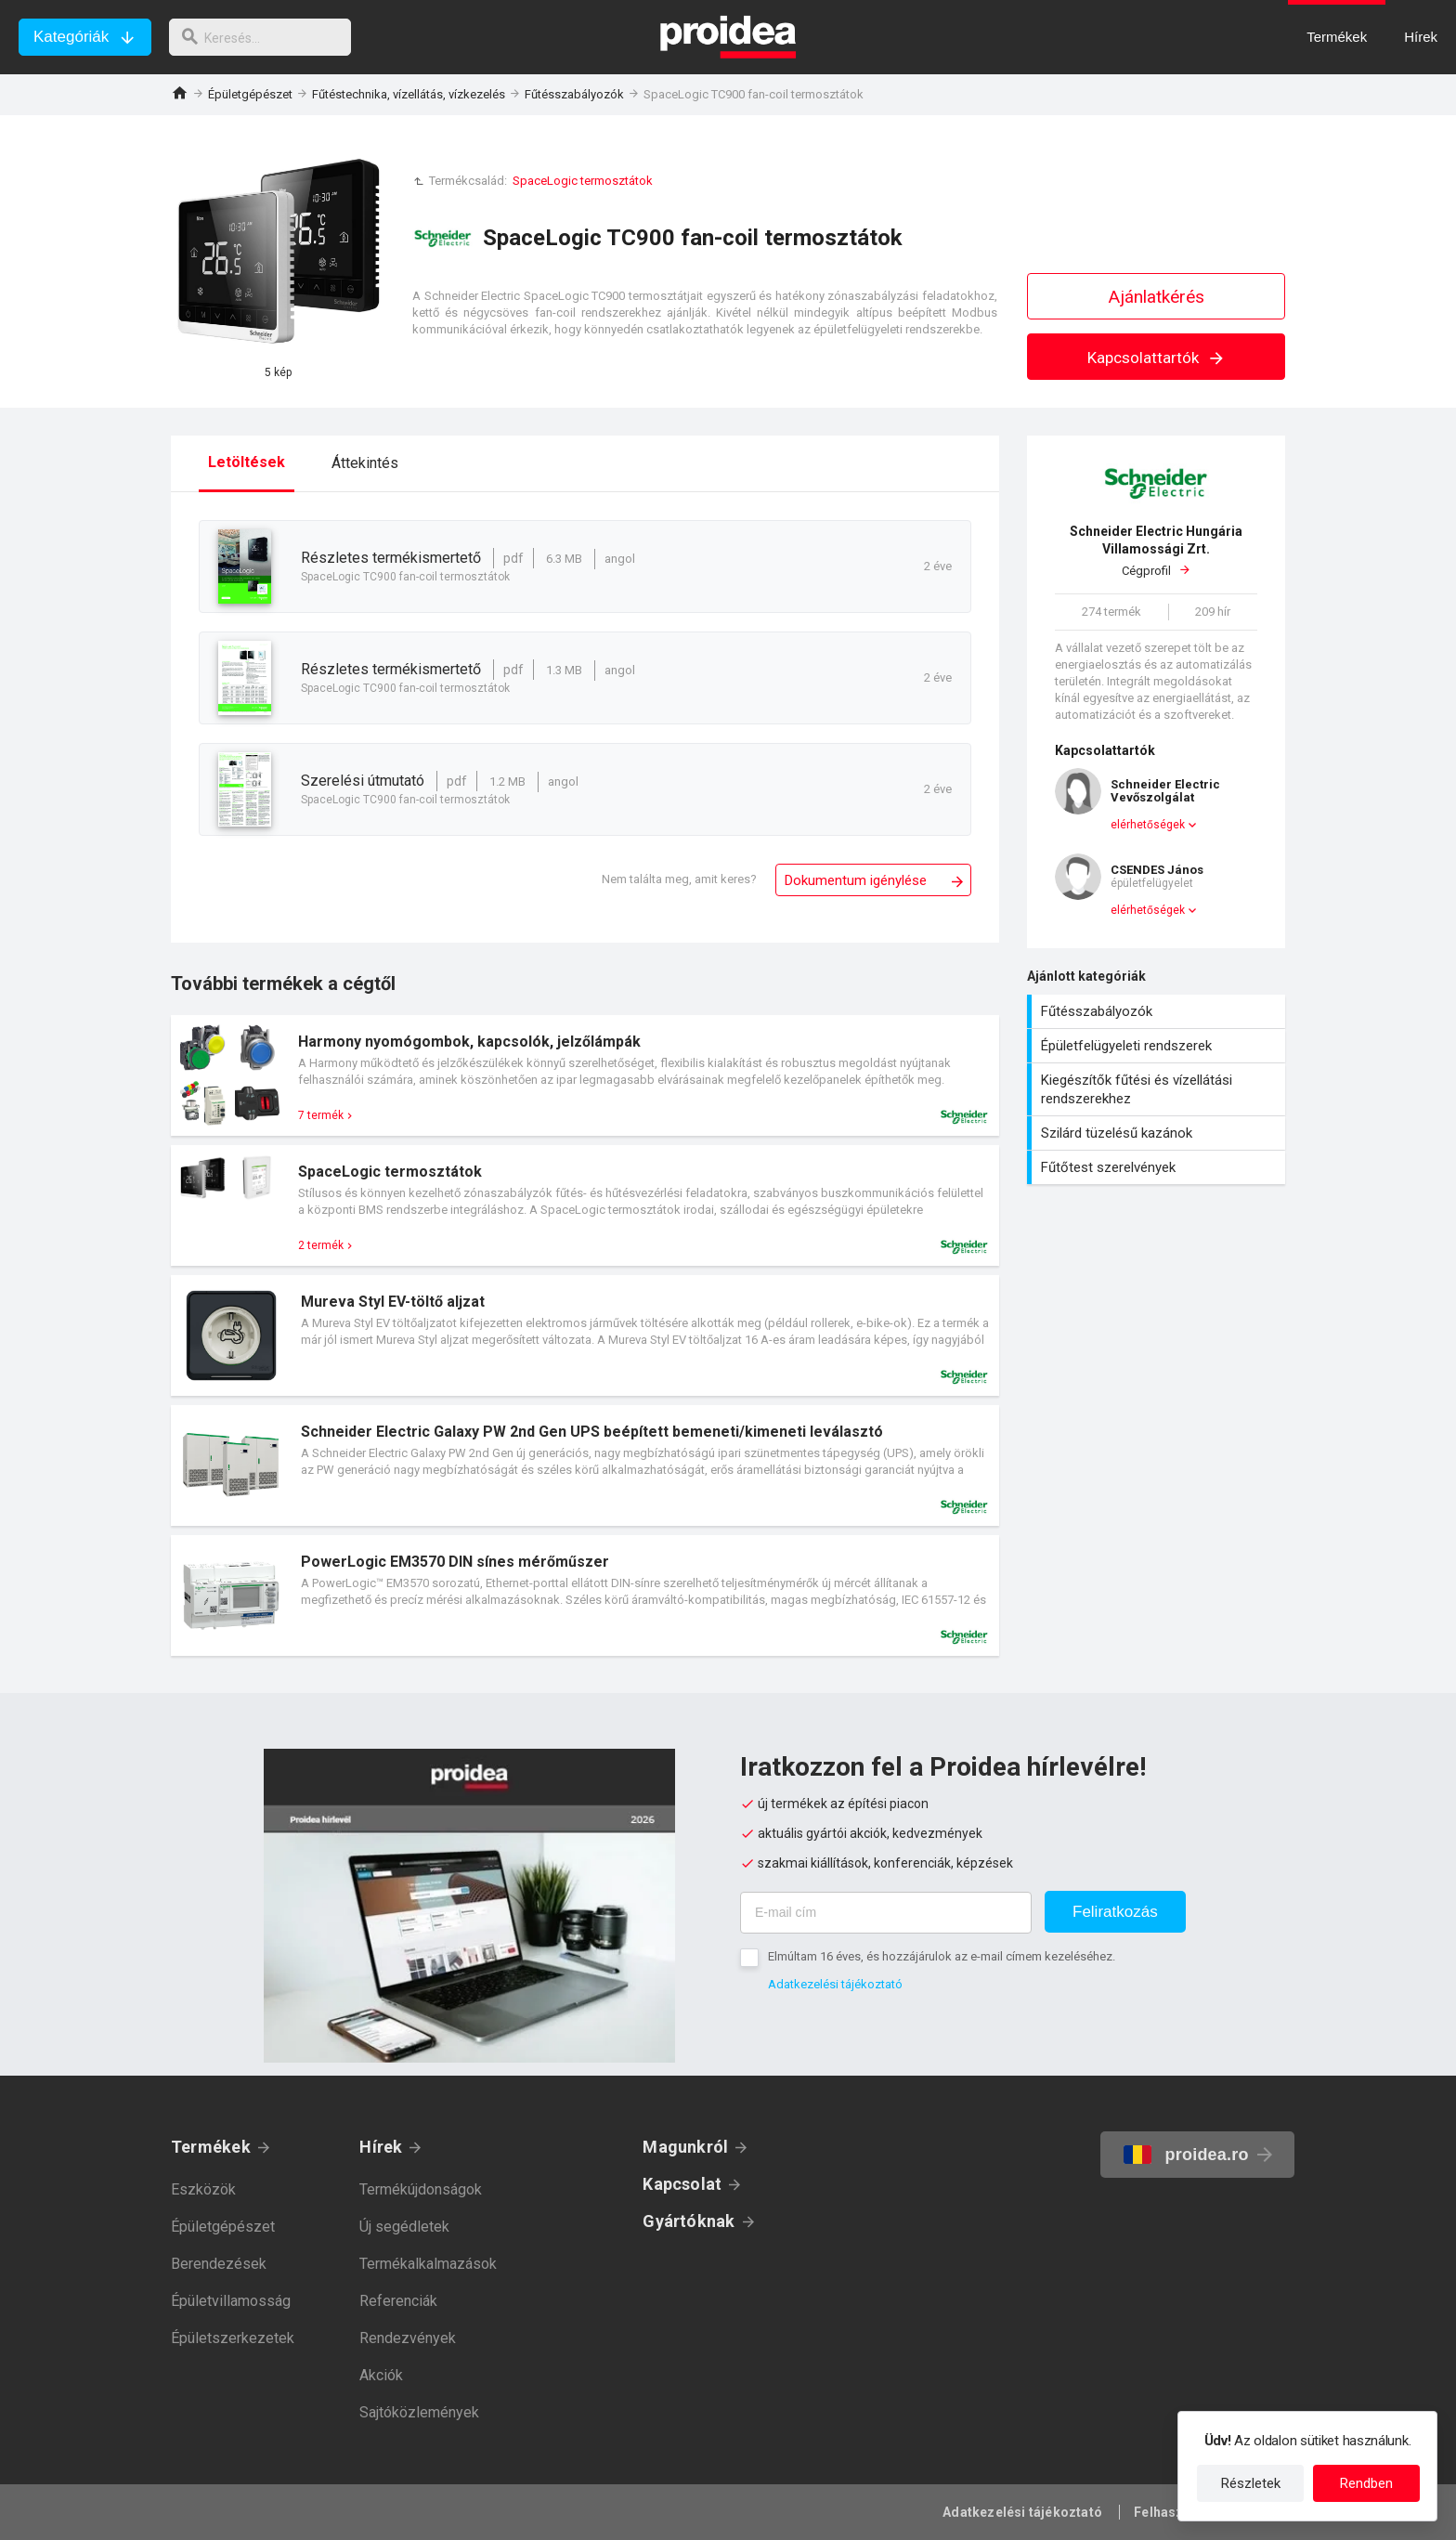 The image size is (1456, 2540). What do you see at coordinates (688, 2221) in the screenshot?
I see `Gyártóknak` at bounding box center [688, 2221].